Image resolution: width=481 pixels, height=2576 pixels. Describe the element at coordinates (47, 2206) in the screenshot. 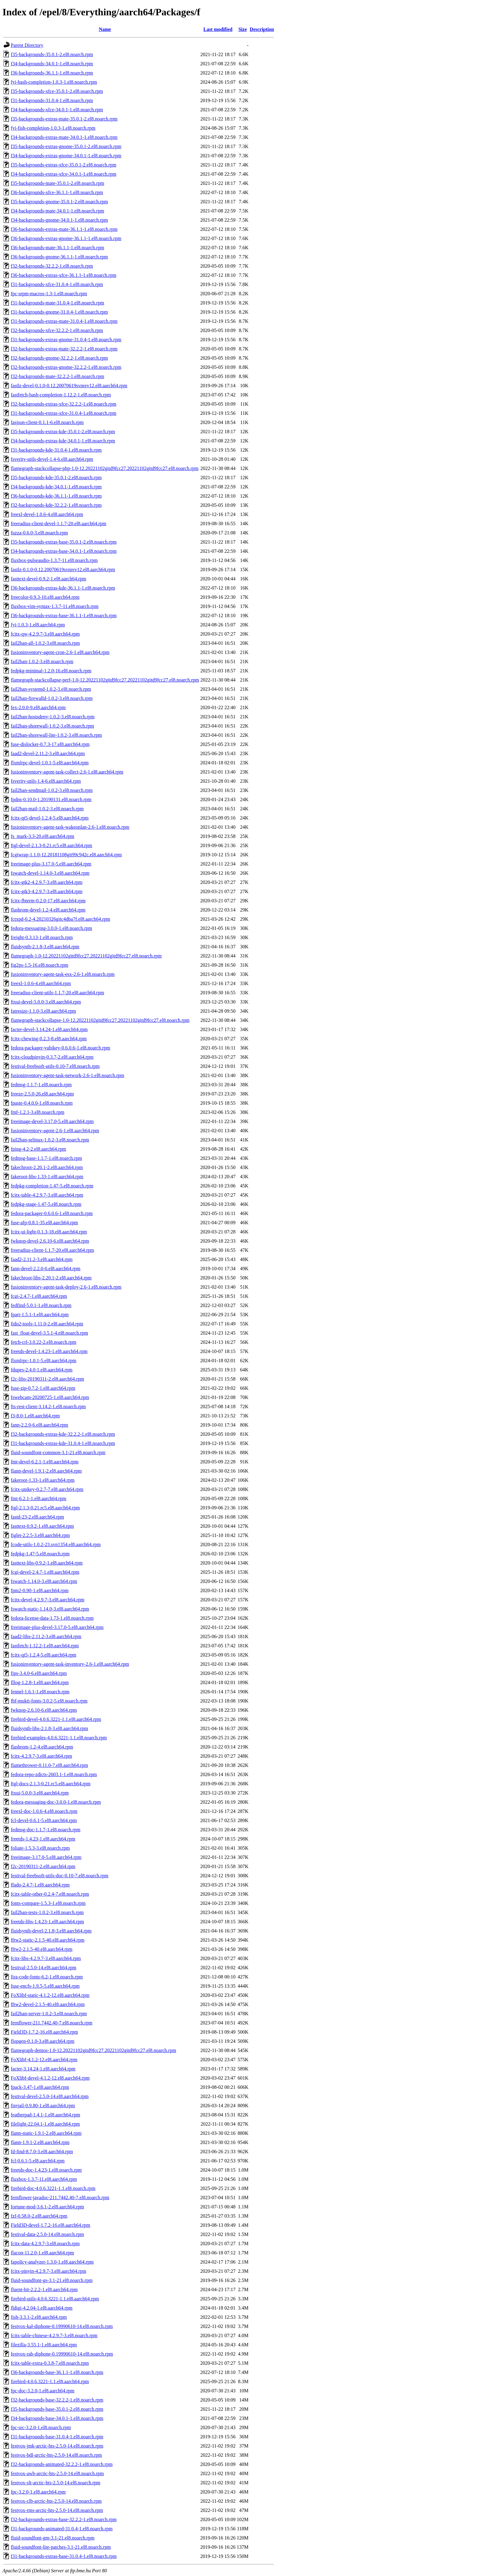

I see `fortune-mod-3.6.1-2.el8.aarch64.rpm` at that location.